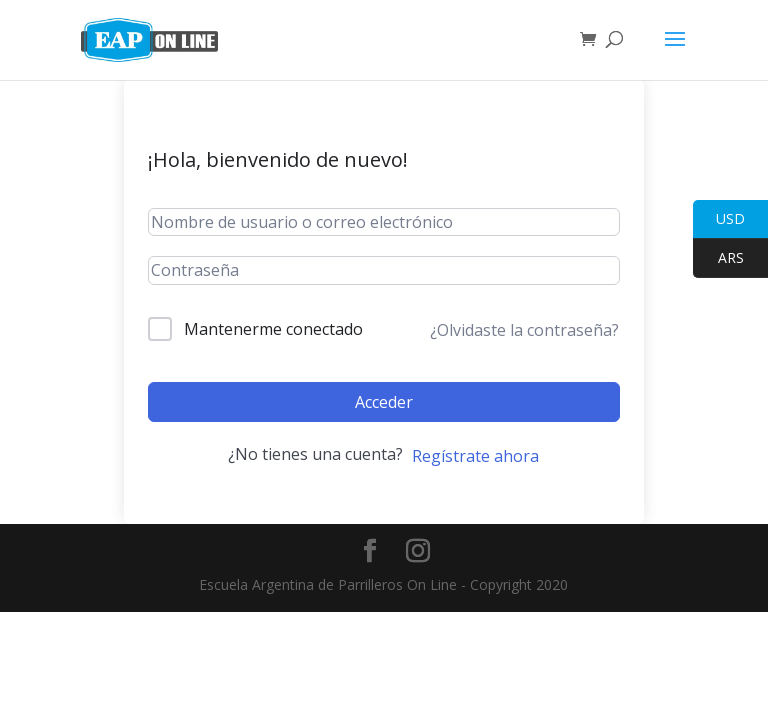 This screenshot has width=768, height=720. Describe the element at coordinates (524, 330) in the screenshot. I see `¿Olvidaste la contraseña?` at that location.